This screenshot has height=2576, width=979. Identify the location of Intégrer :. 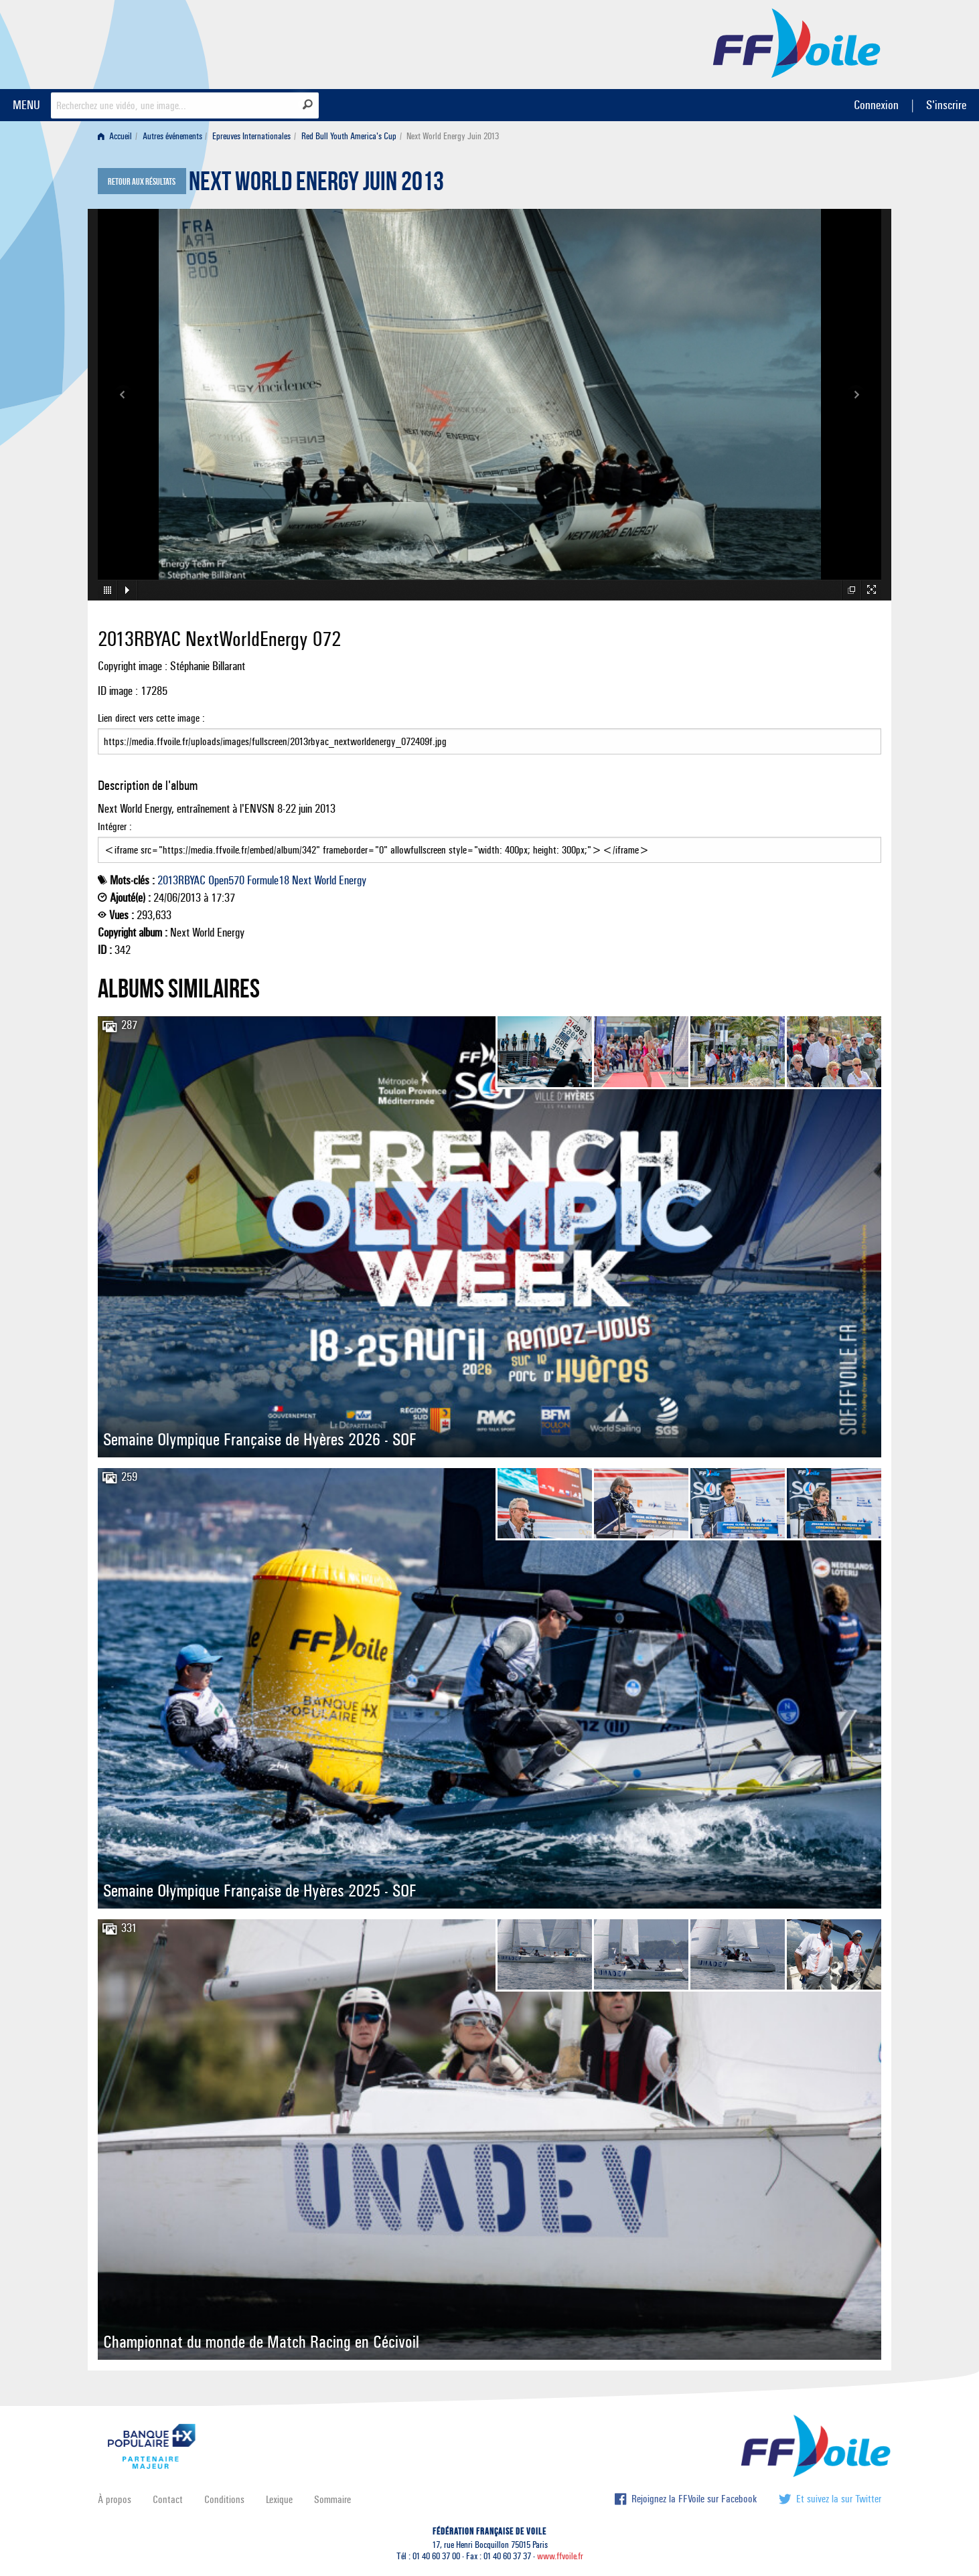
(489, 841).